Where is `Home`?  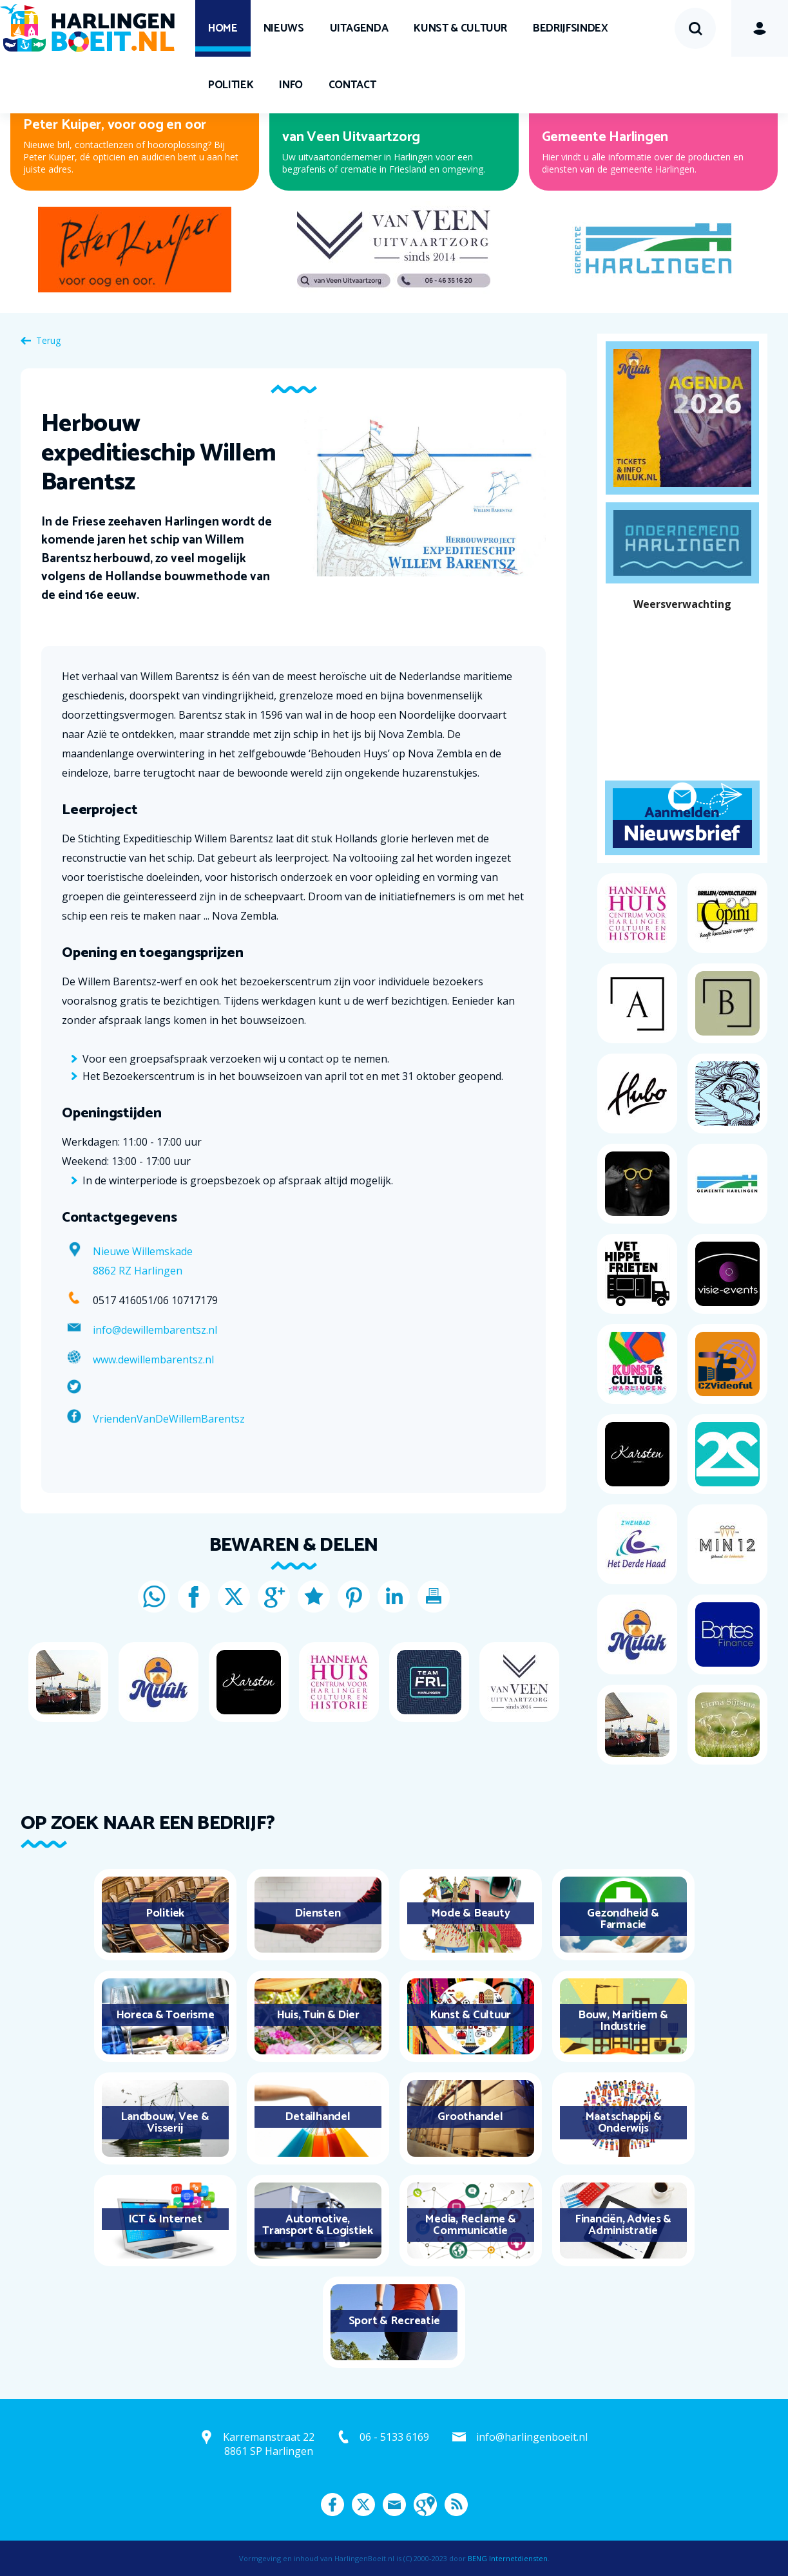
Home is located at coordinates (223, 28).